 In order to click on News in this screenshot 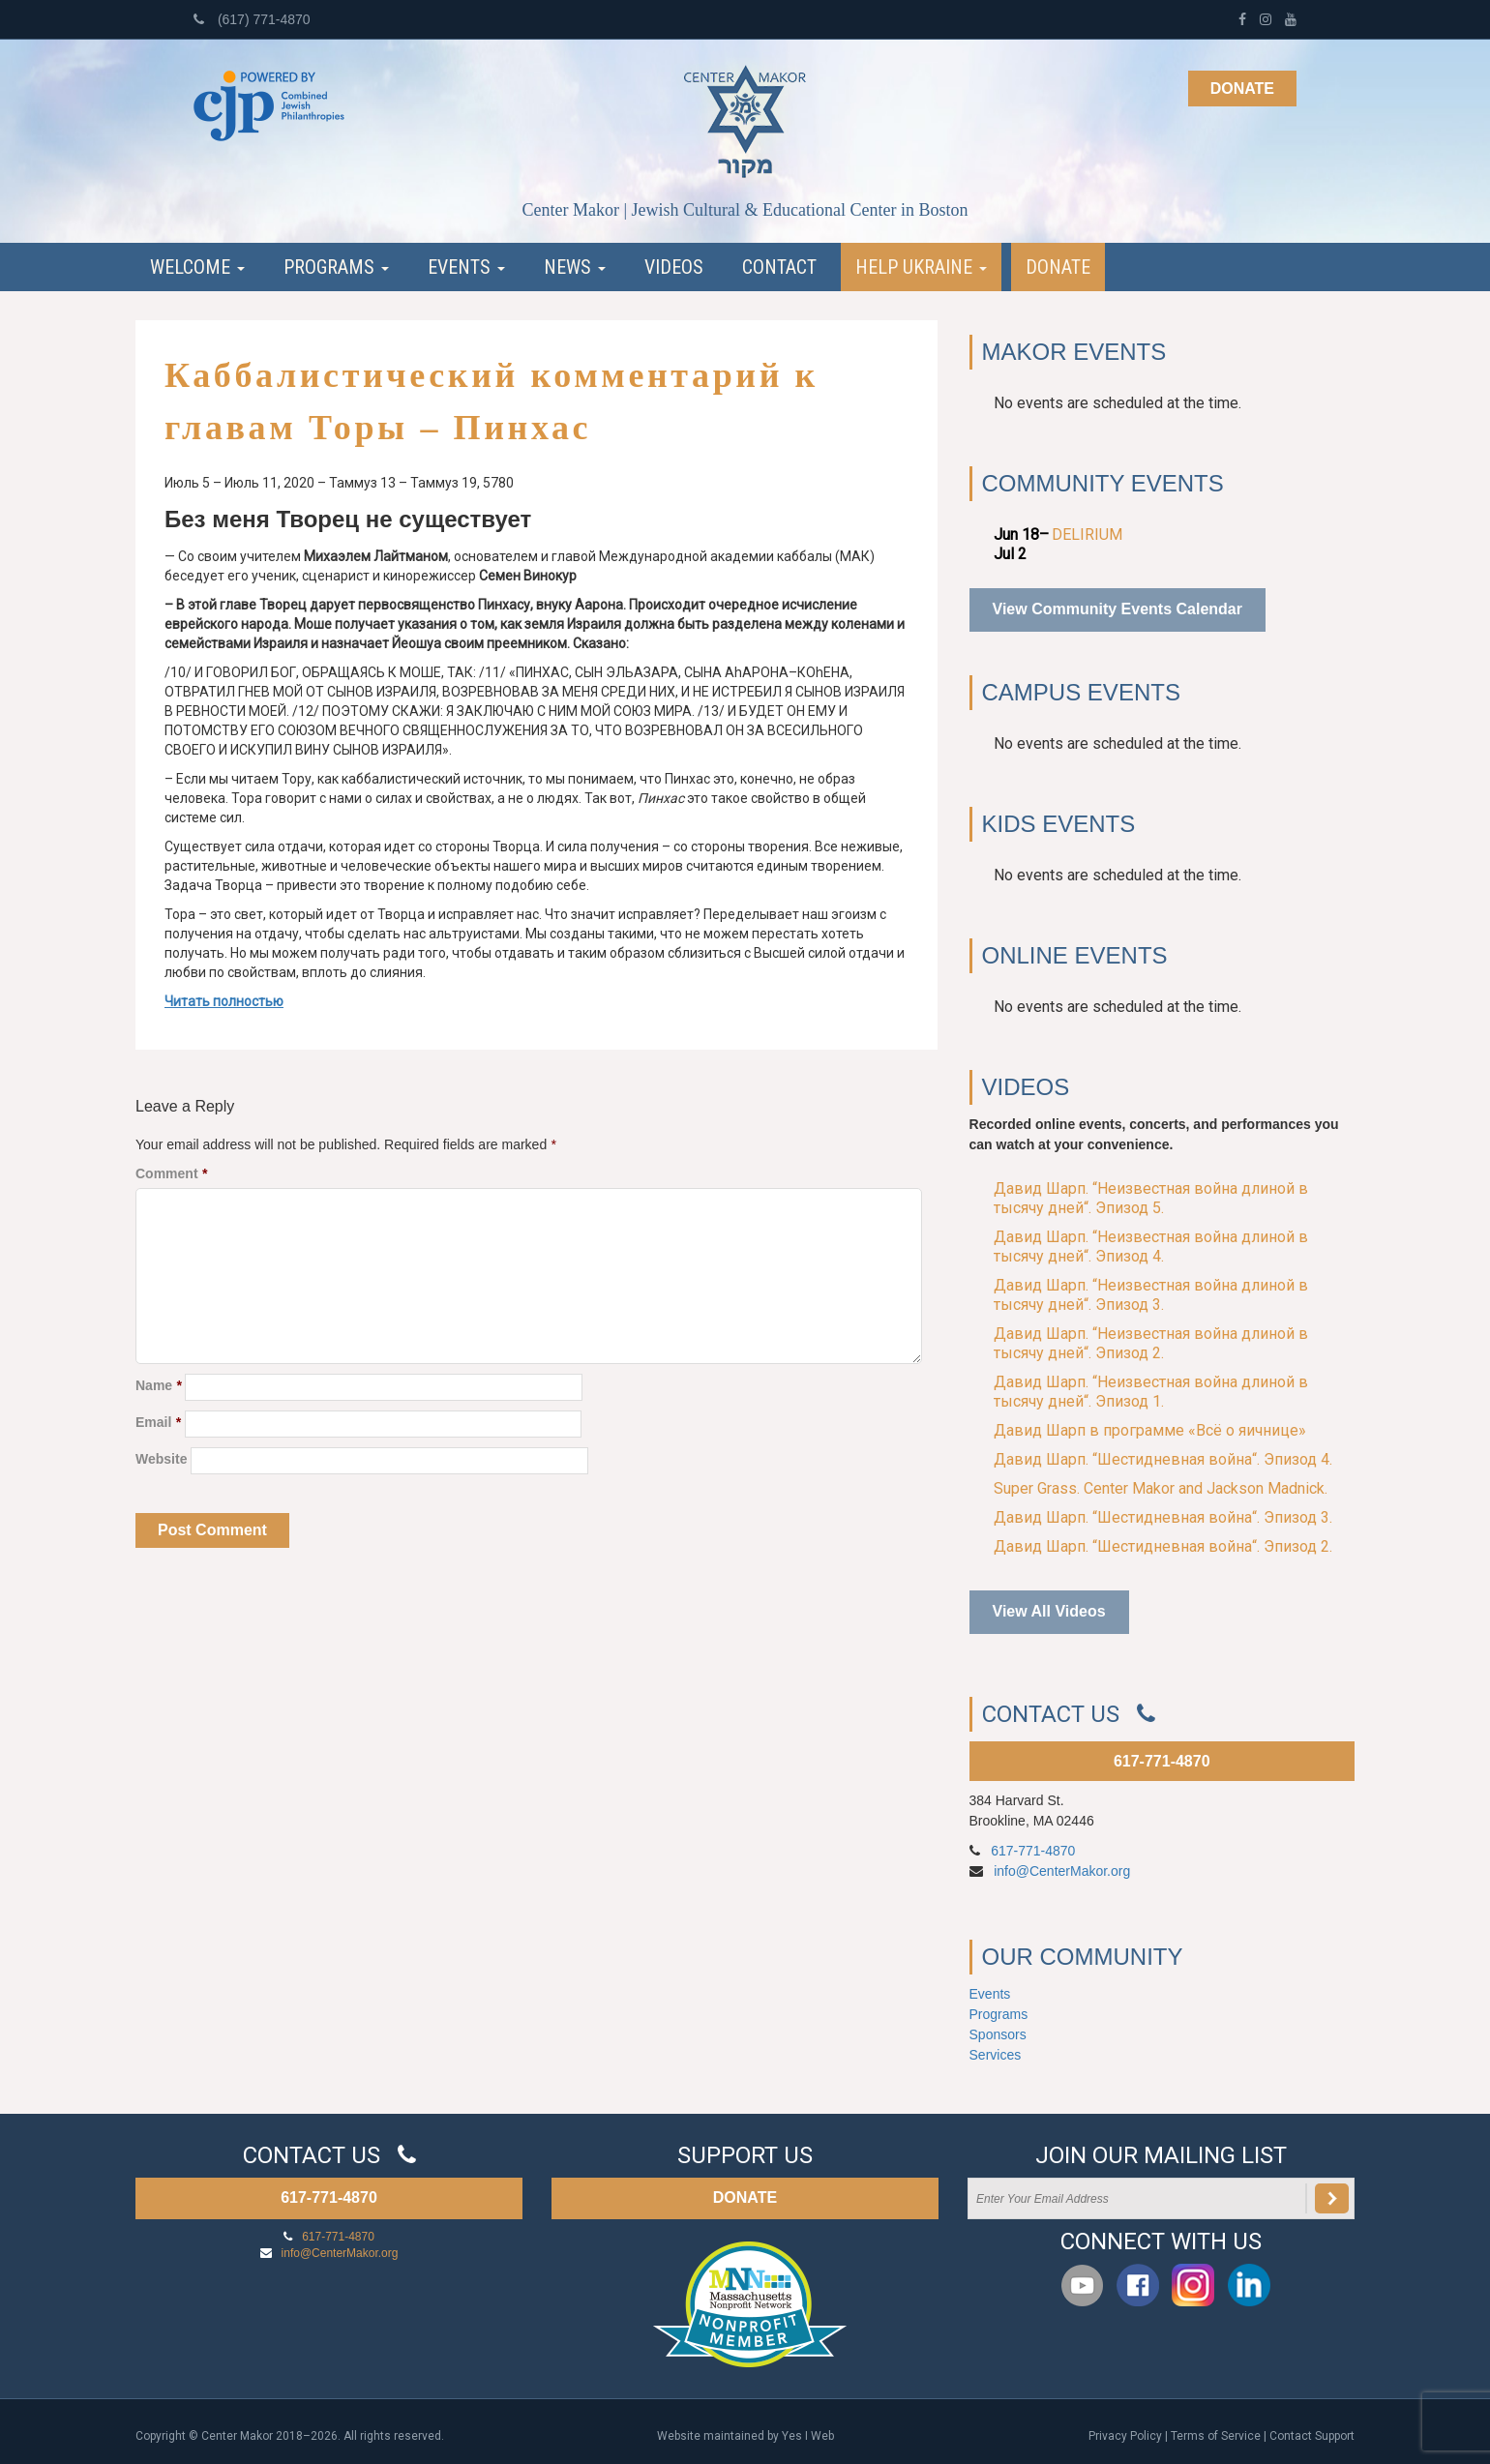, I will do `click(575, 267)`.